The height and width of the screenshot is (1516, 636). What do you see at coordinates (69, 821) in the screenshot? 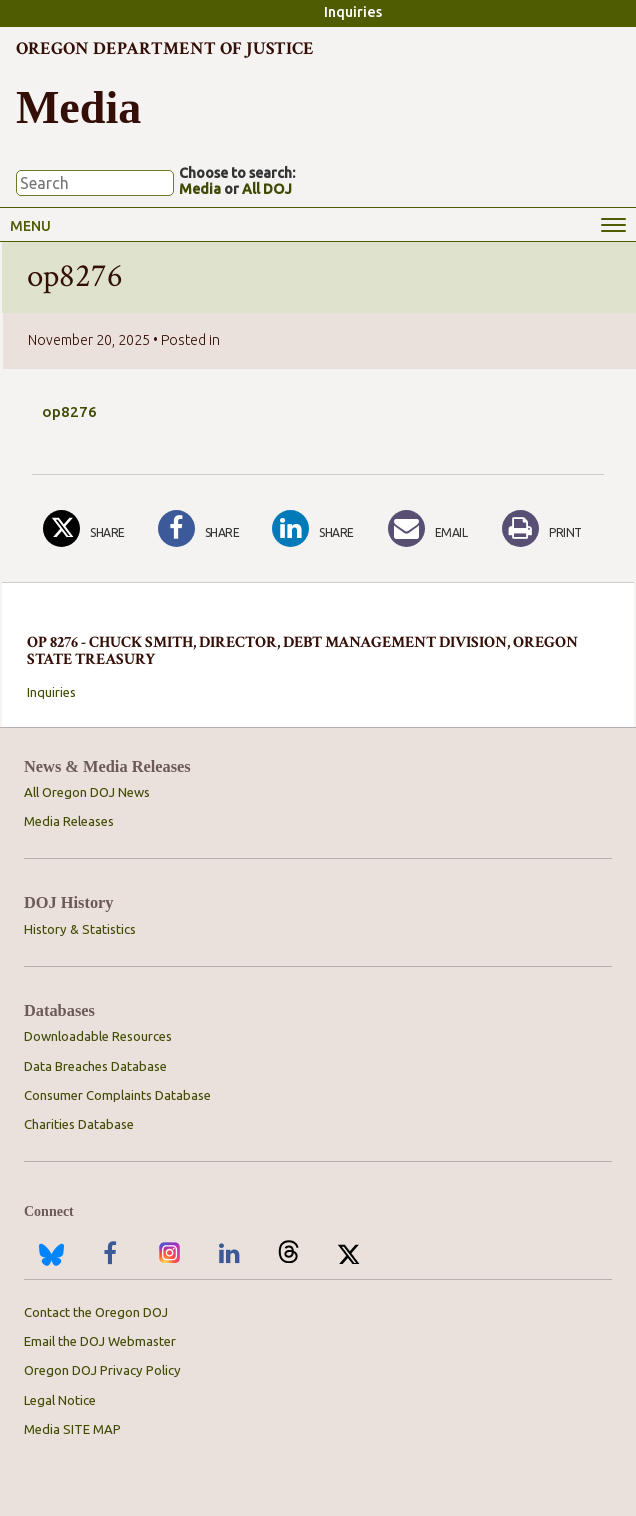
I see `Media Releases` at bounding box center [69, 821].